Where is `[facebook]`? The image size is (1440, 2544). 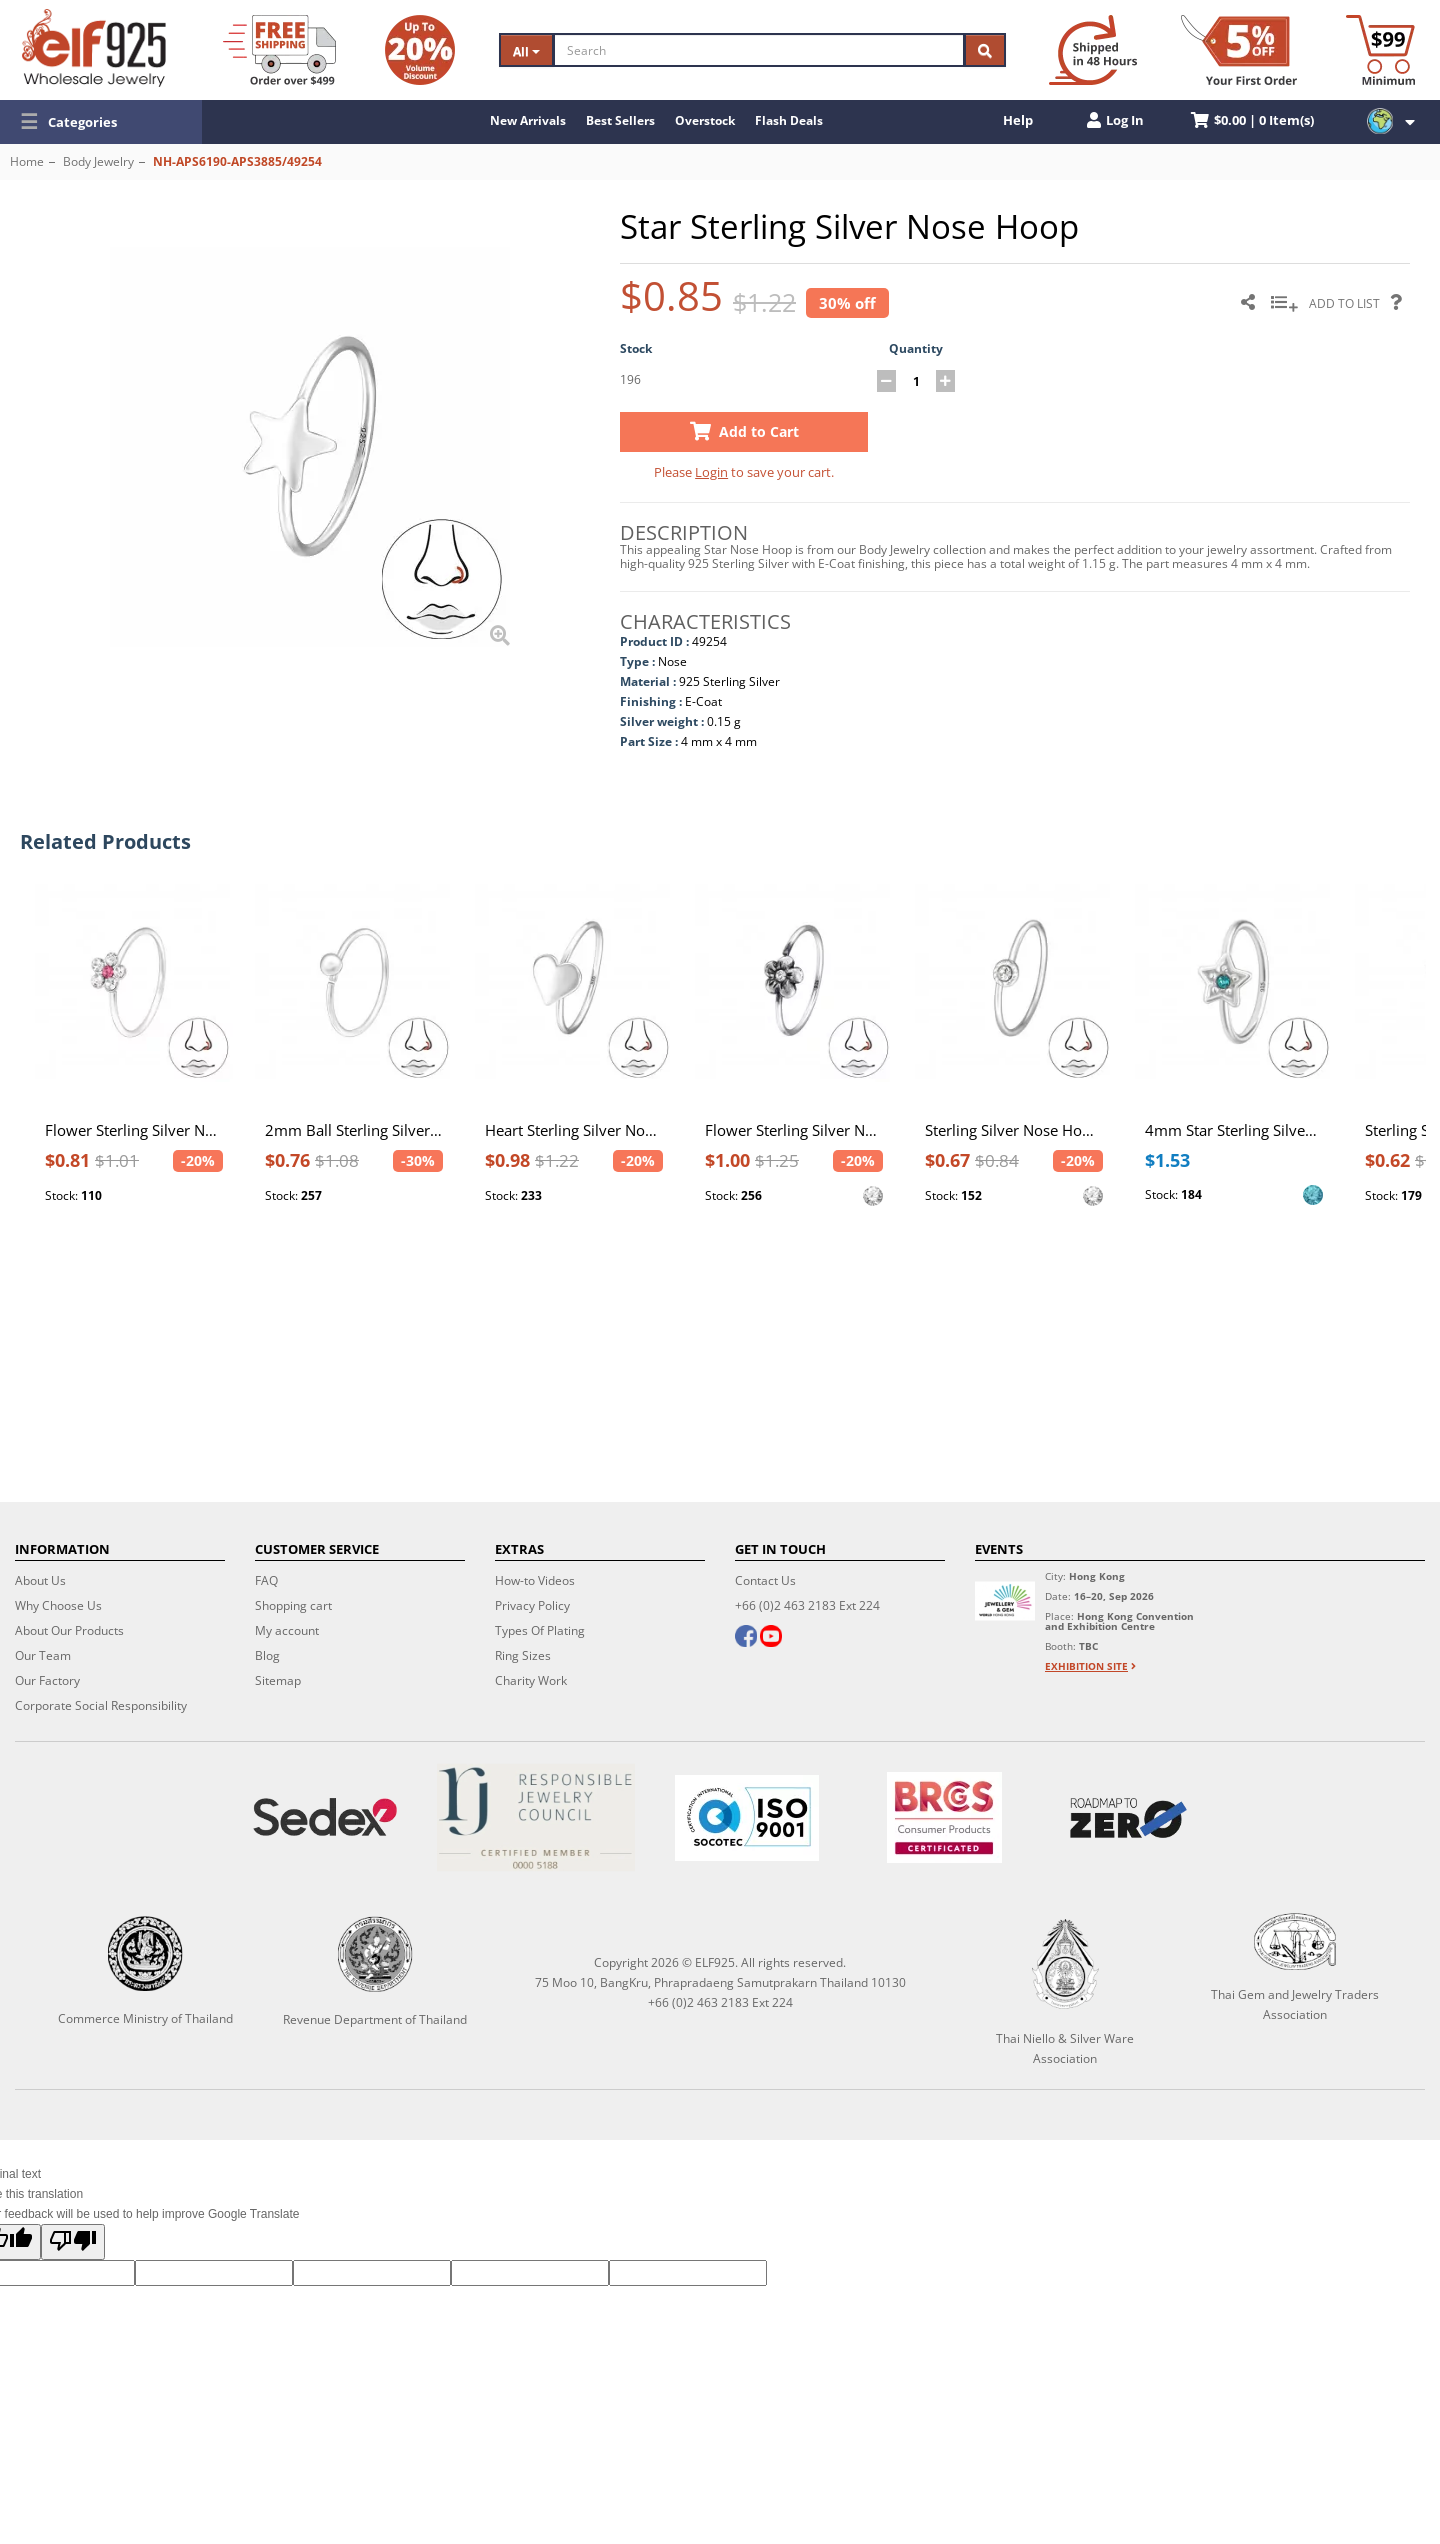
[facebook] is located at coordinates (746, 1638).